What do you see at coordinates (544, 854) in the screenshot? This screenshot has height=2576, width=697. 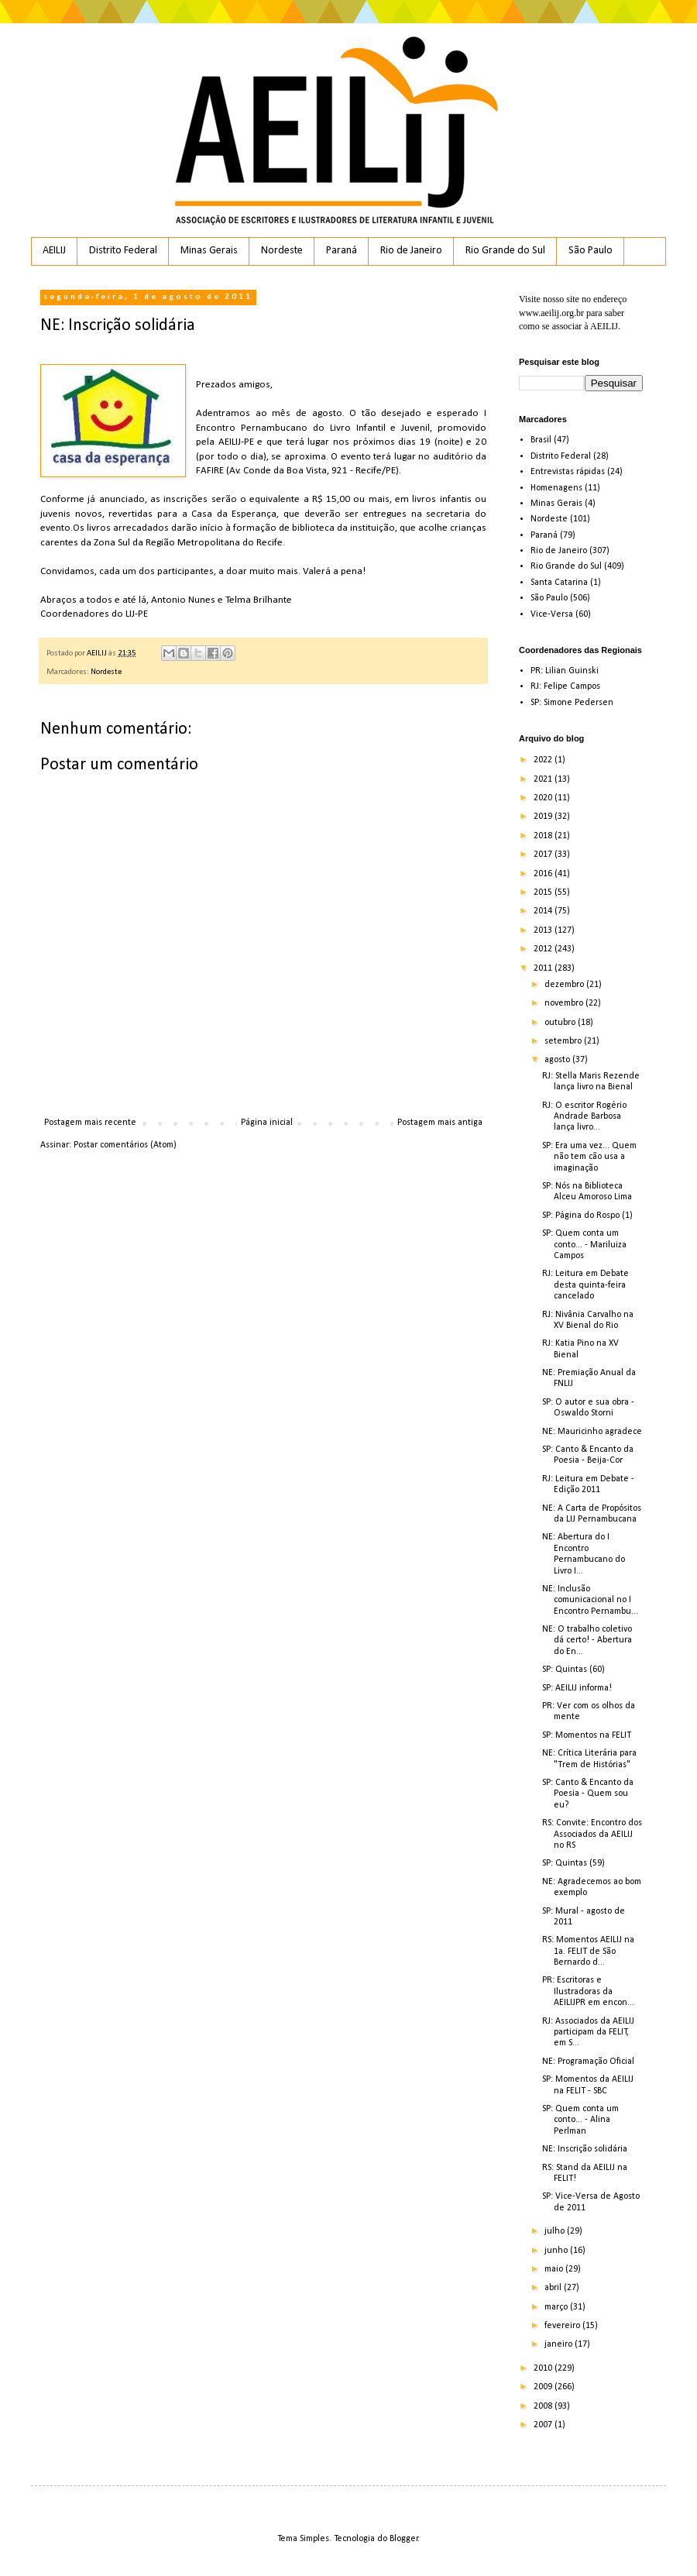 I see `2017` at bounding box center [544, 854].